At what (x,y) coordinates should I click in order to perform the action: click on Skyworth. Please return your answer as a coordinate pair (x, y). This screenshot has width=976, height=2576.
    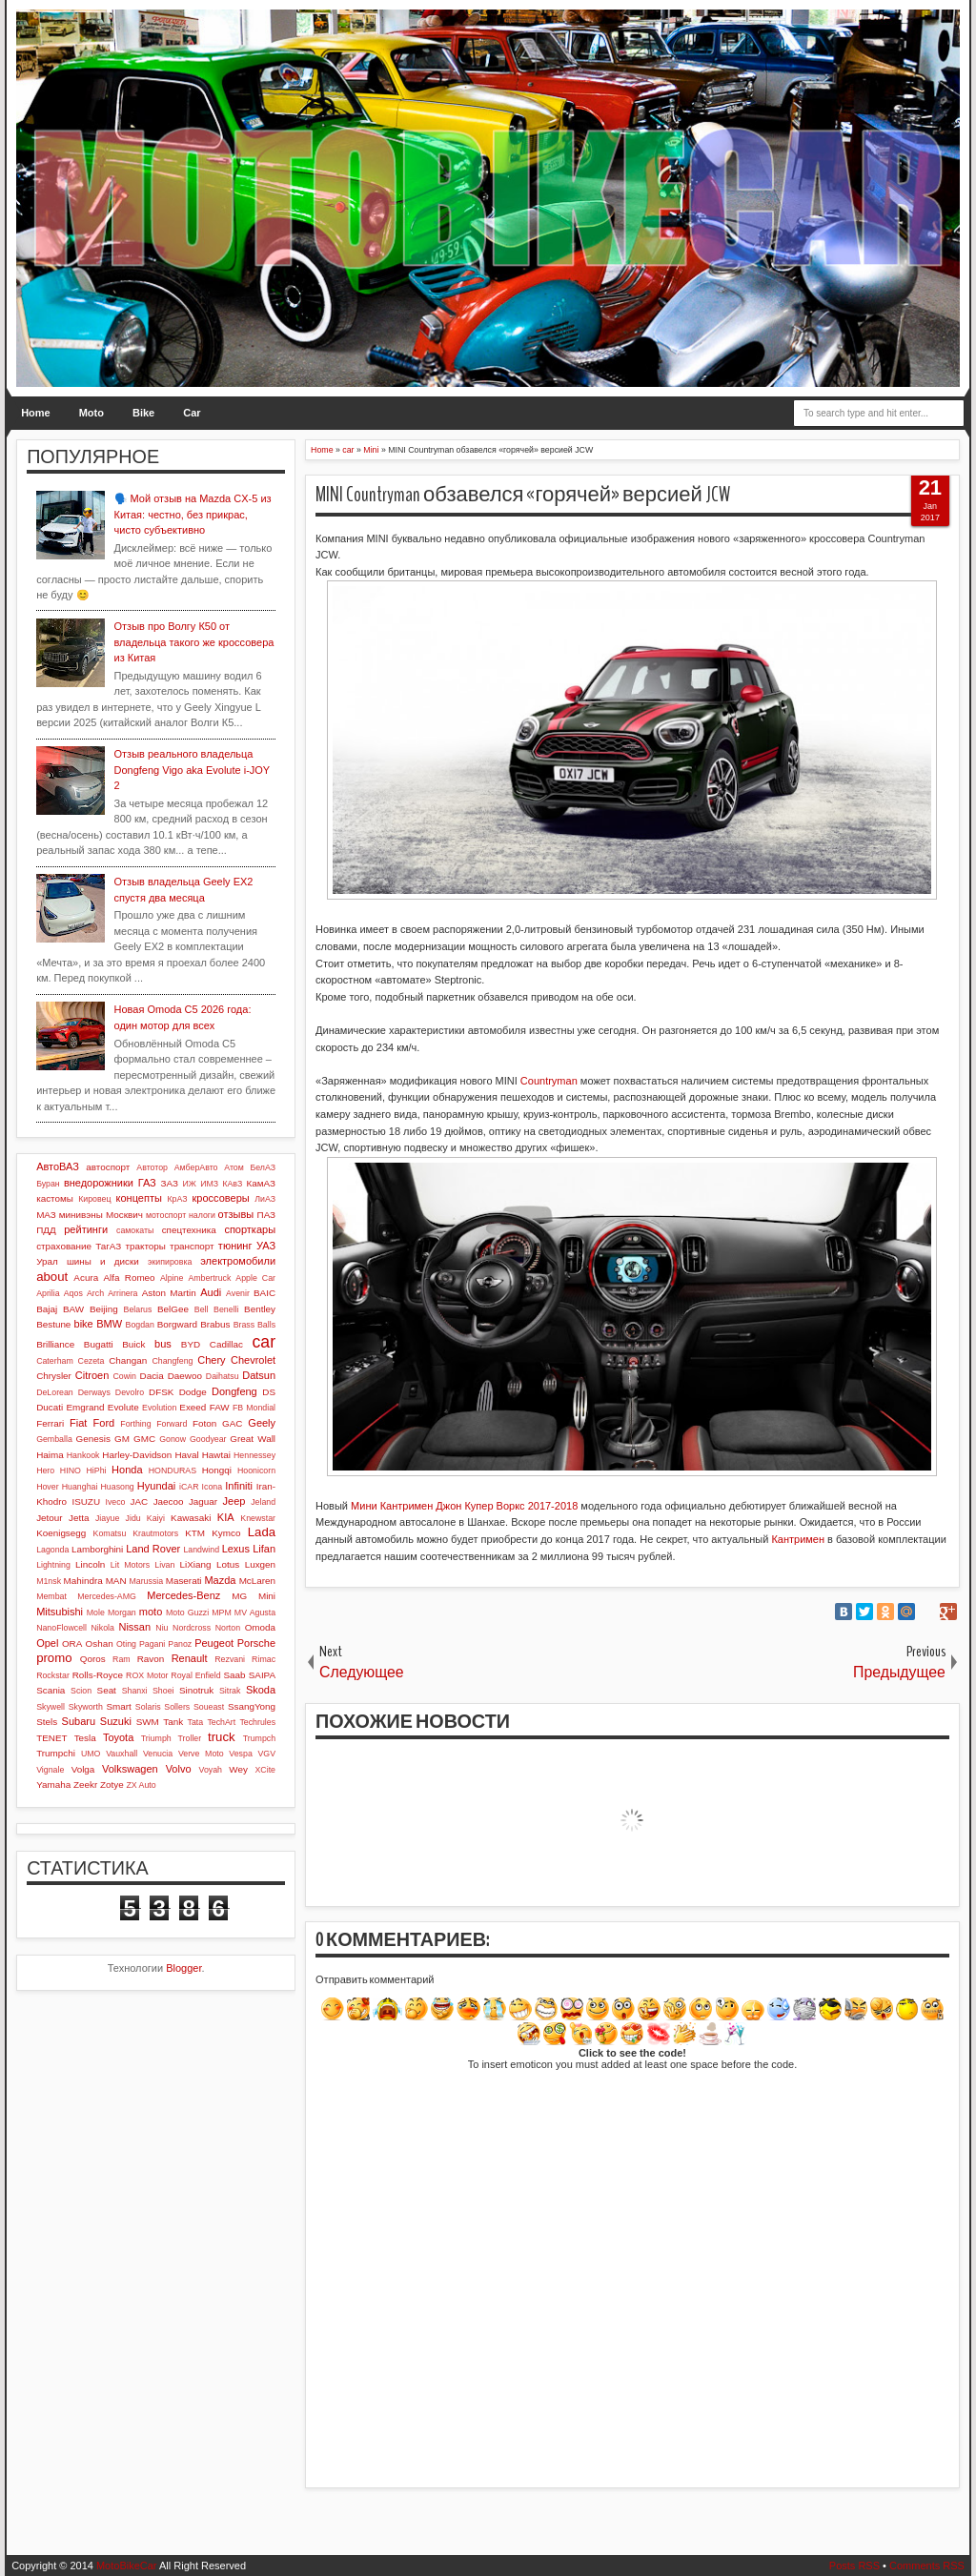
    Looking at the image, I should click on (86, 1707).